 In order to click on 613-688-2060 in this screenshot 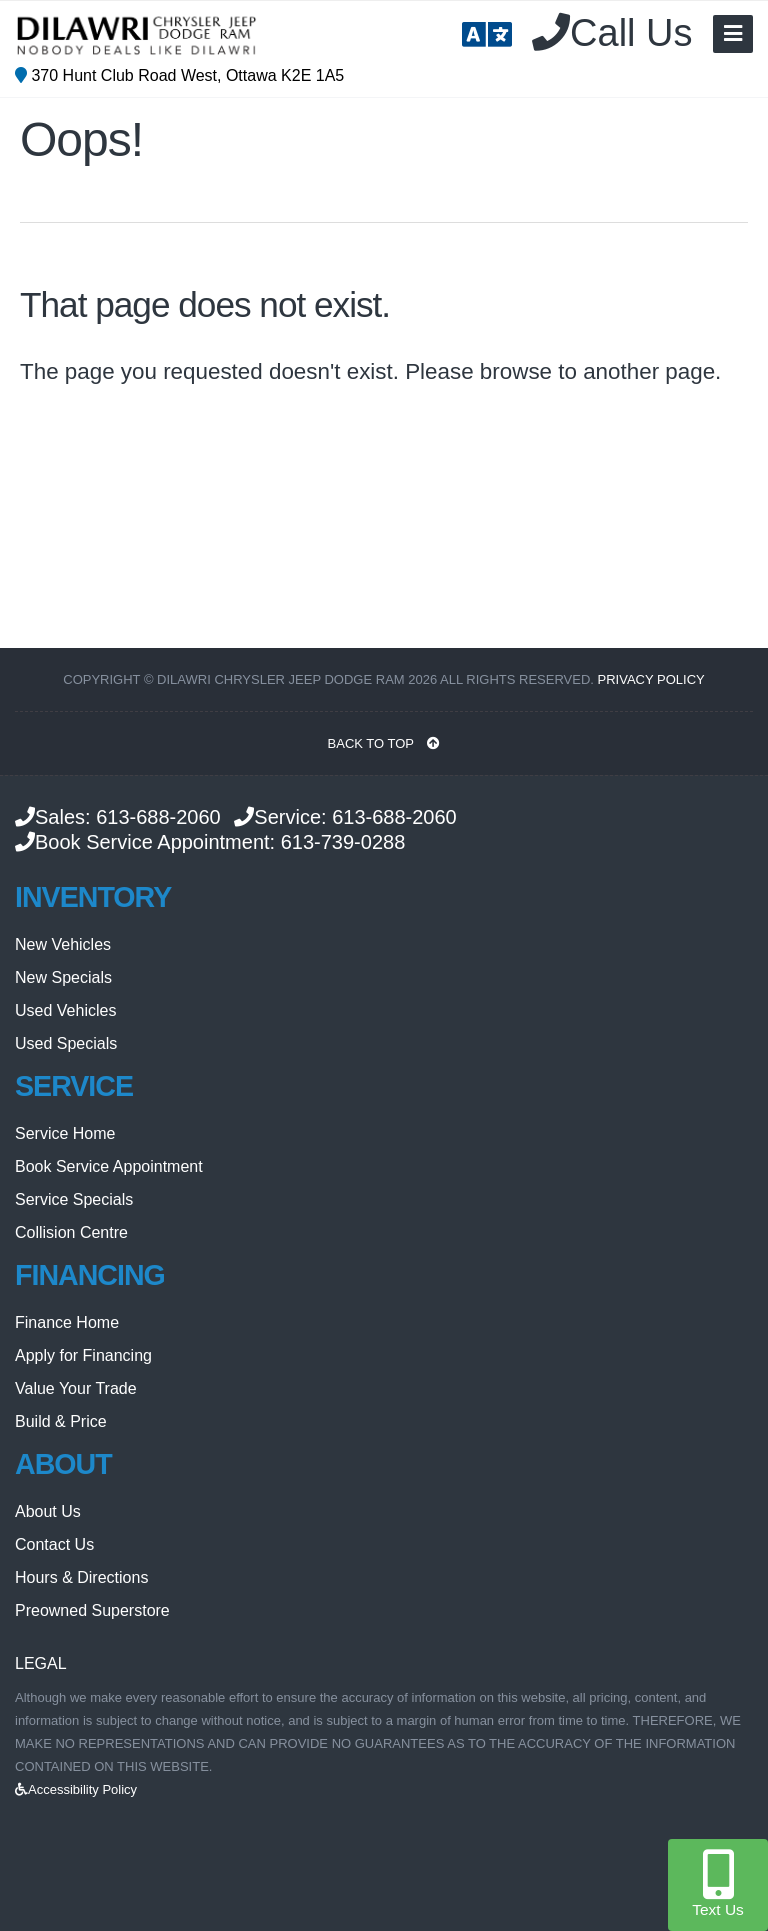, I will do `click(158, 817)`.